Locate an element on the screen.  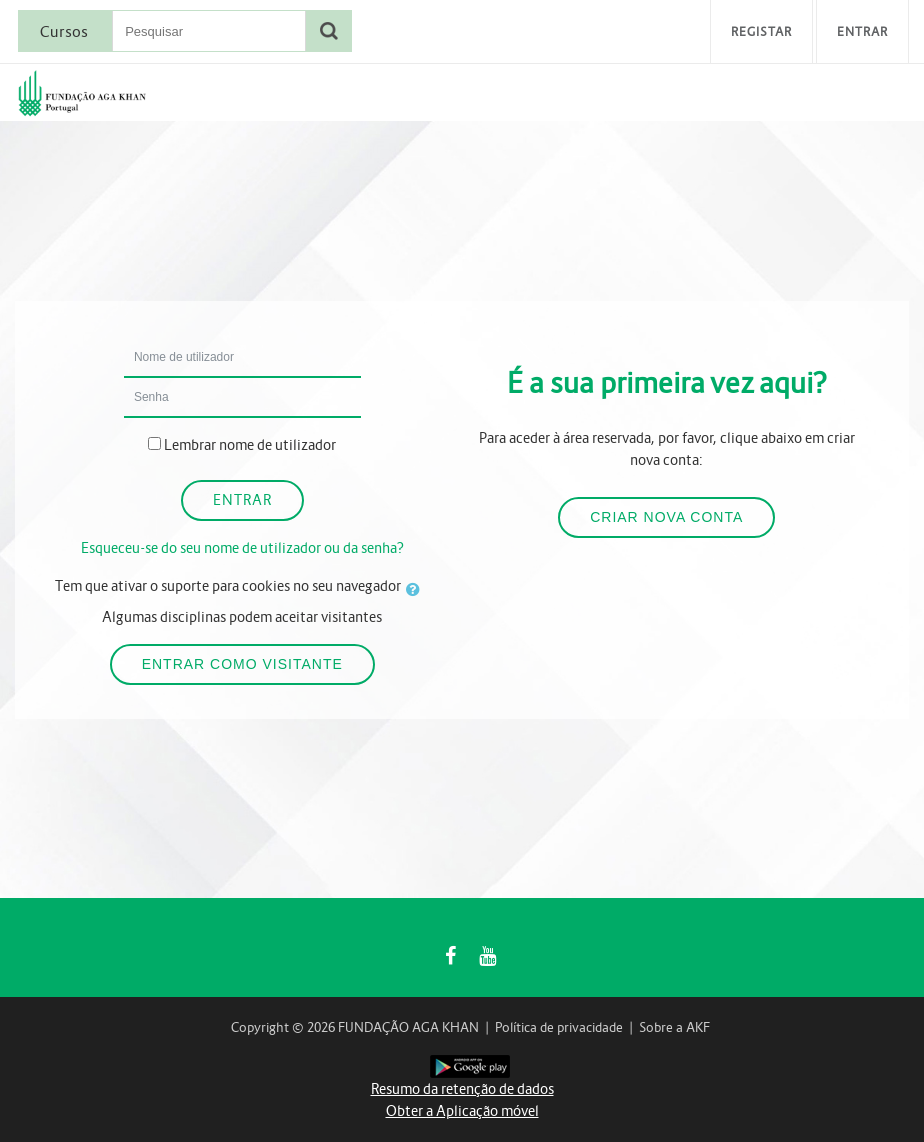
Política de privacidade is located at coordinates (559, 1027).